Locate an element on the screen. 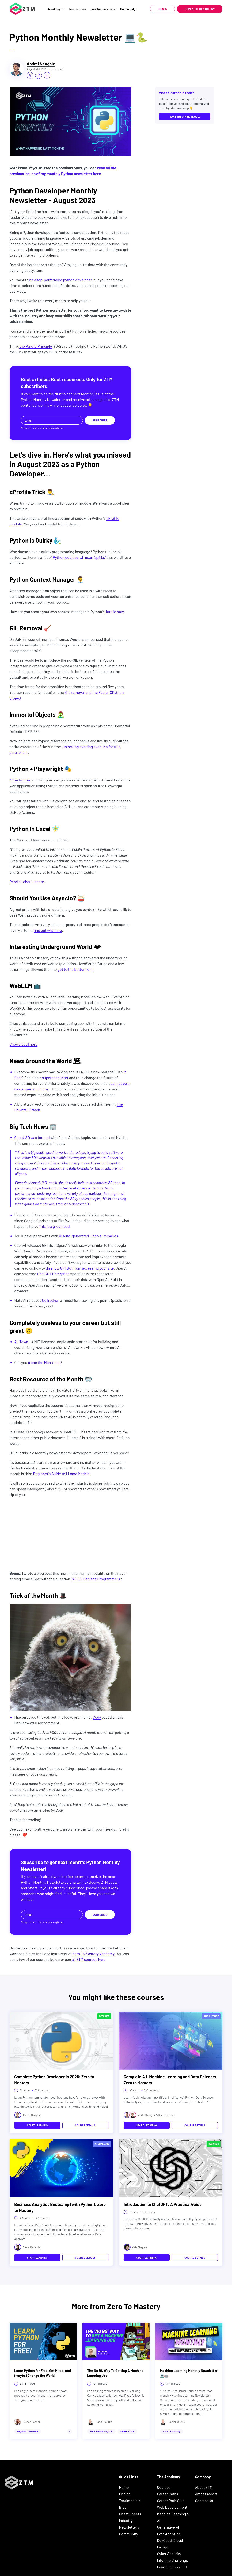 The height and width of the screenshot is (2576, 232). This is a great read is located at coordinates (54, 1226).